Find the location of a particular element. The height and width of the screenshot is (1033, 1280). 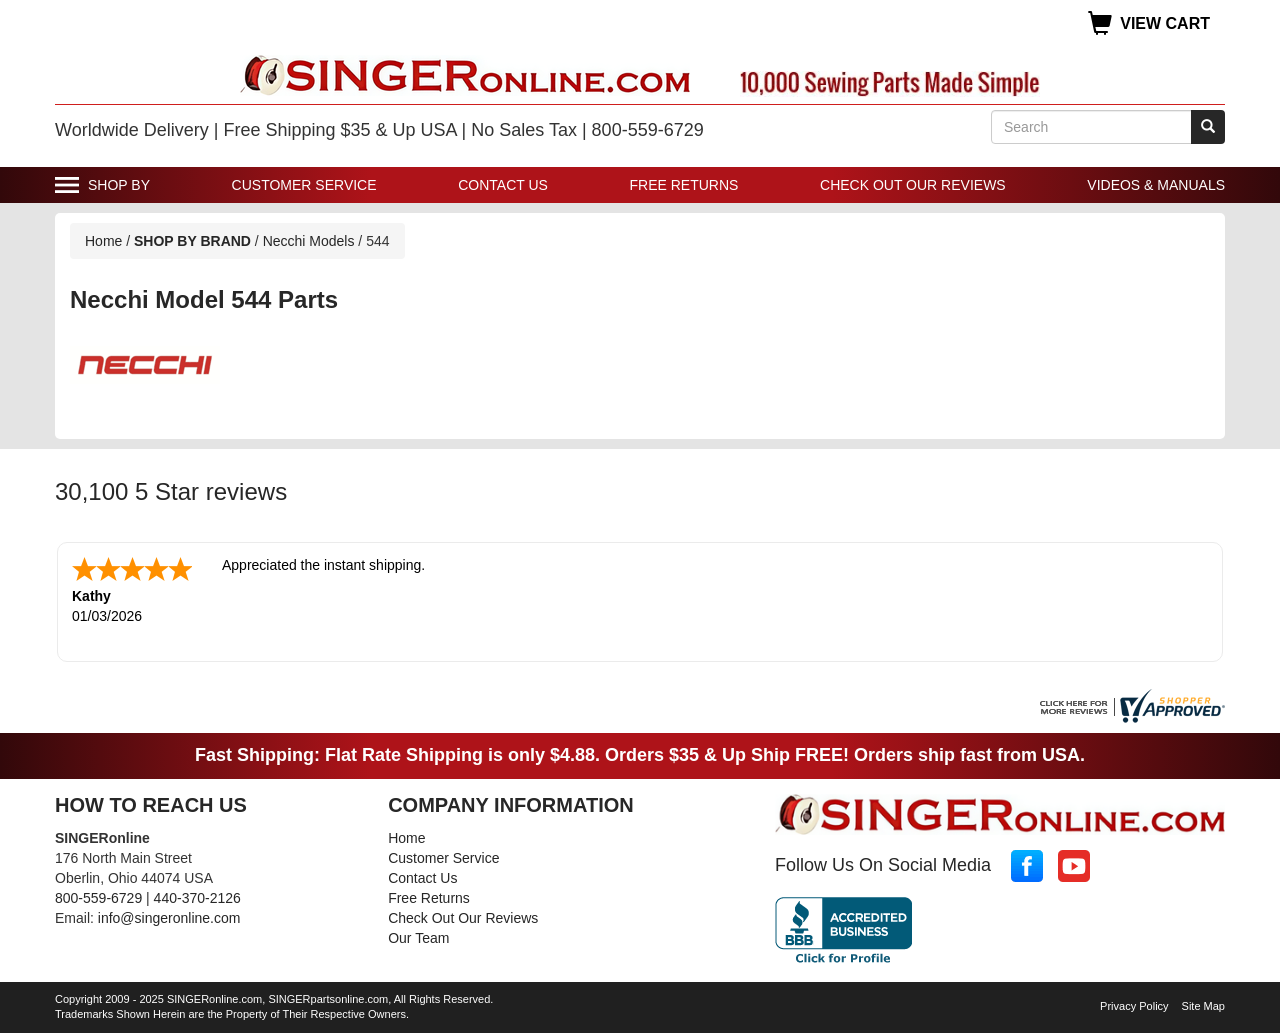

Contact Us is located at coordinates (503, 185).